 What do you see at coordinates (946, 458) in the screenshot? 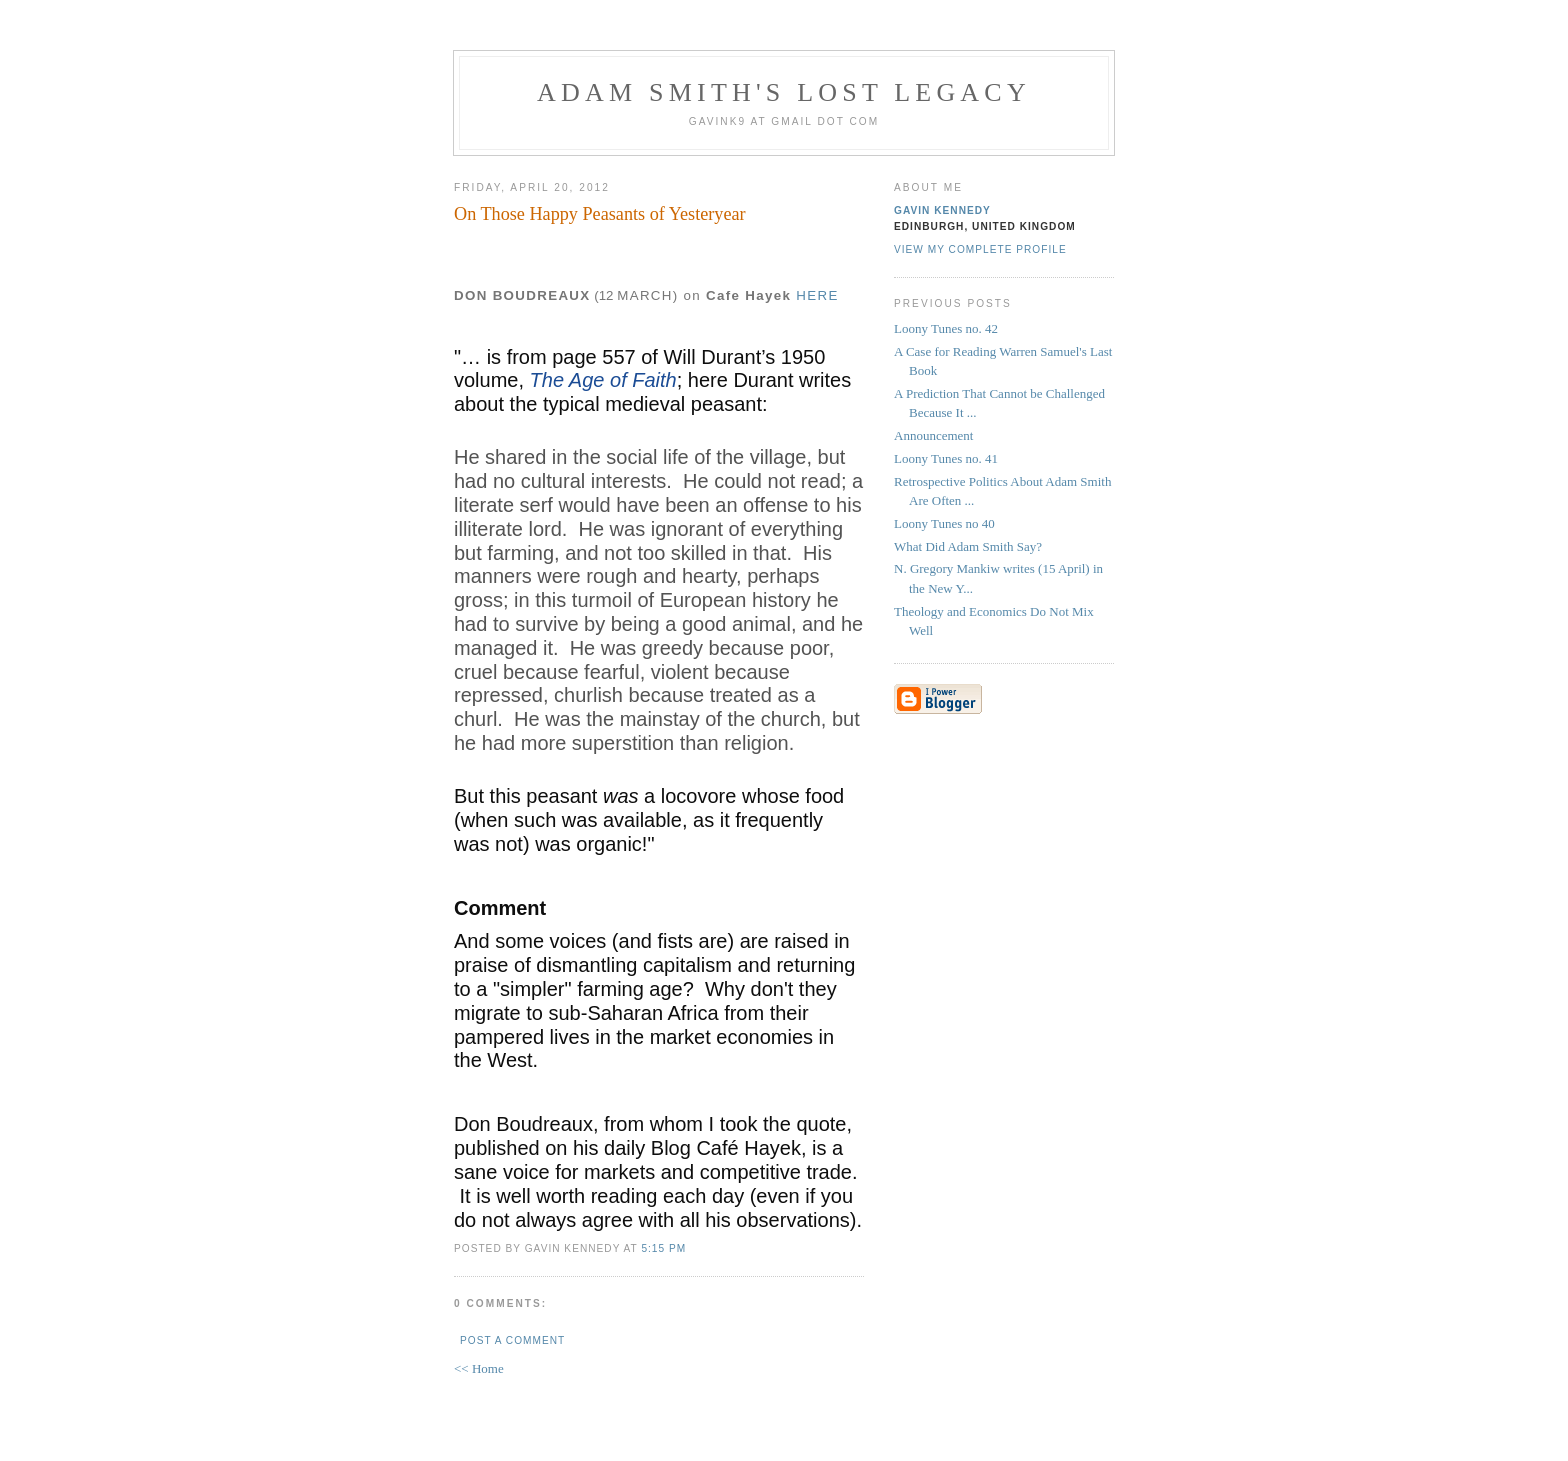
I see `Loony Tunes no. 41` at bounding box center [946, 458].